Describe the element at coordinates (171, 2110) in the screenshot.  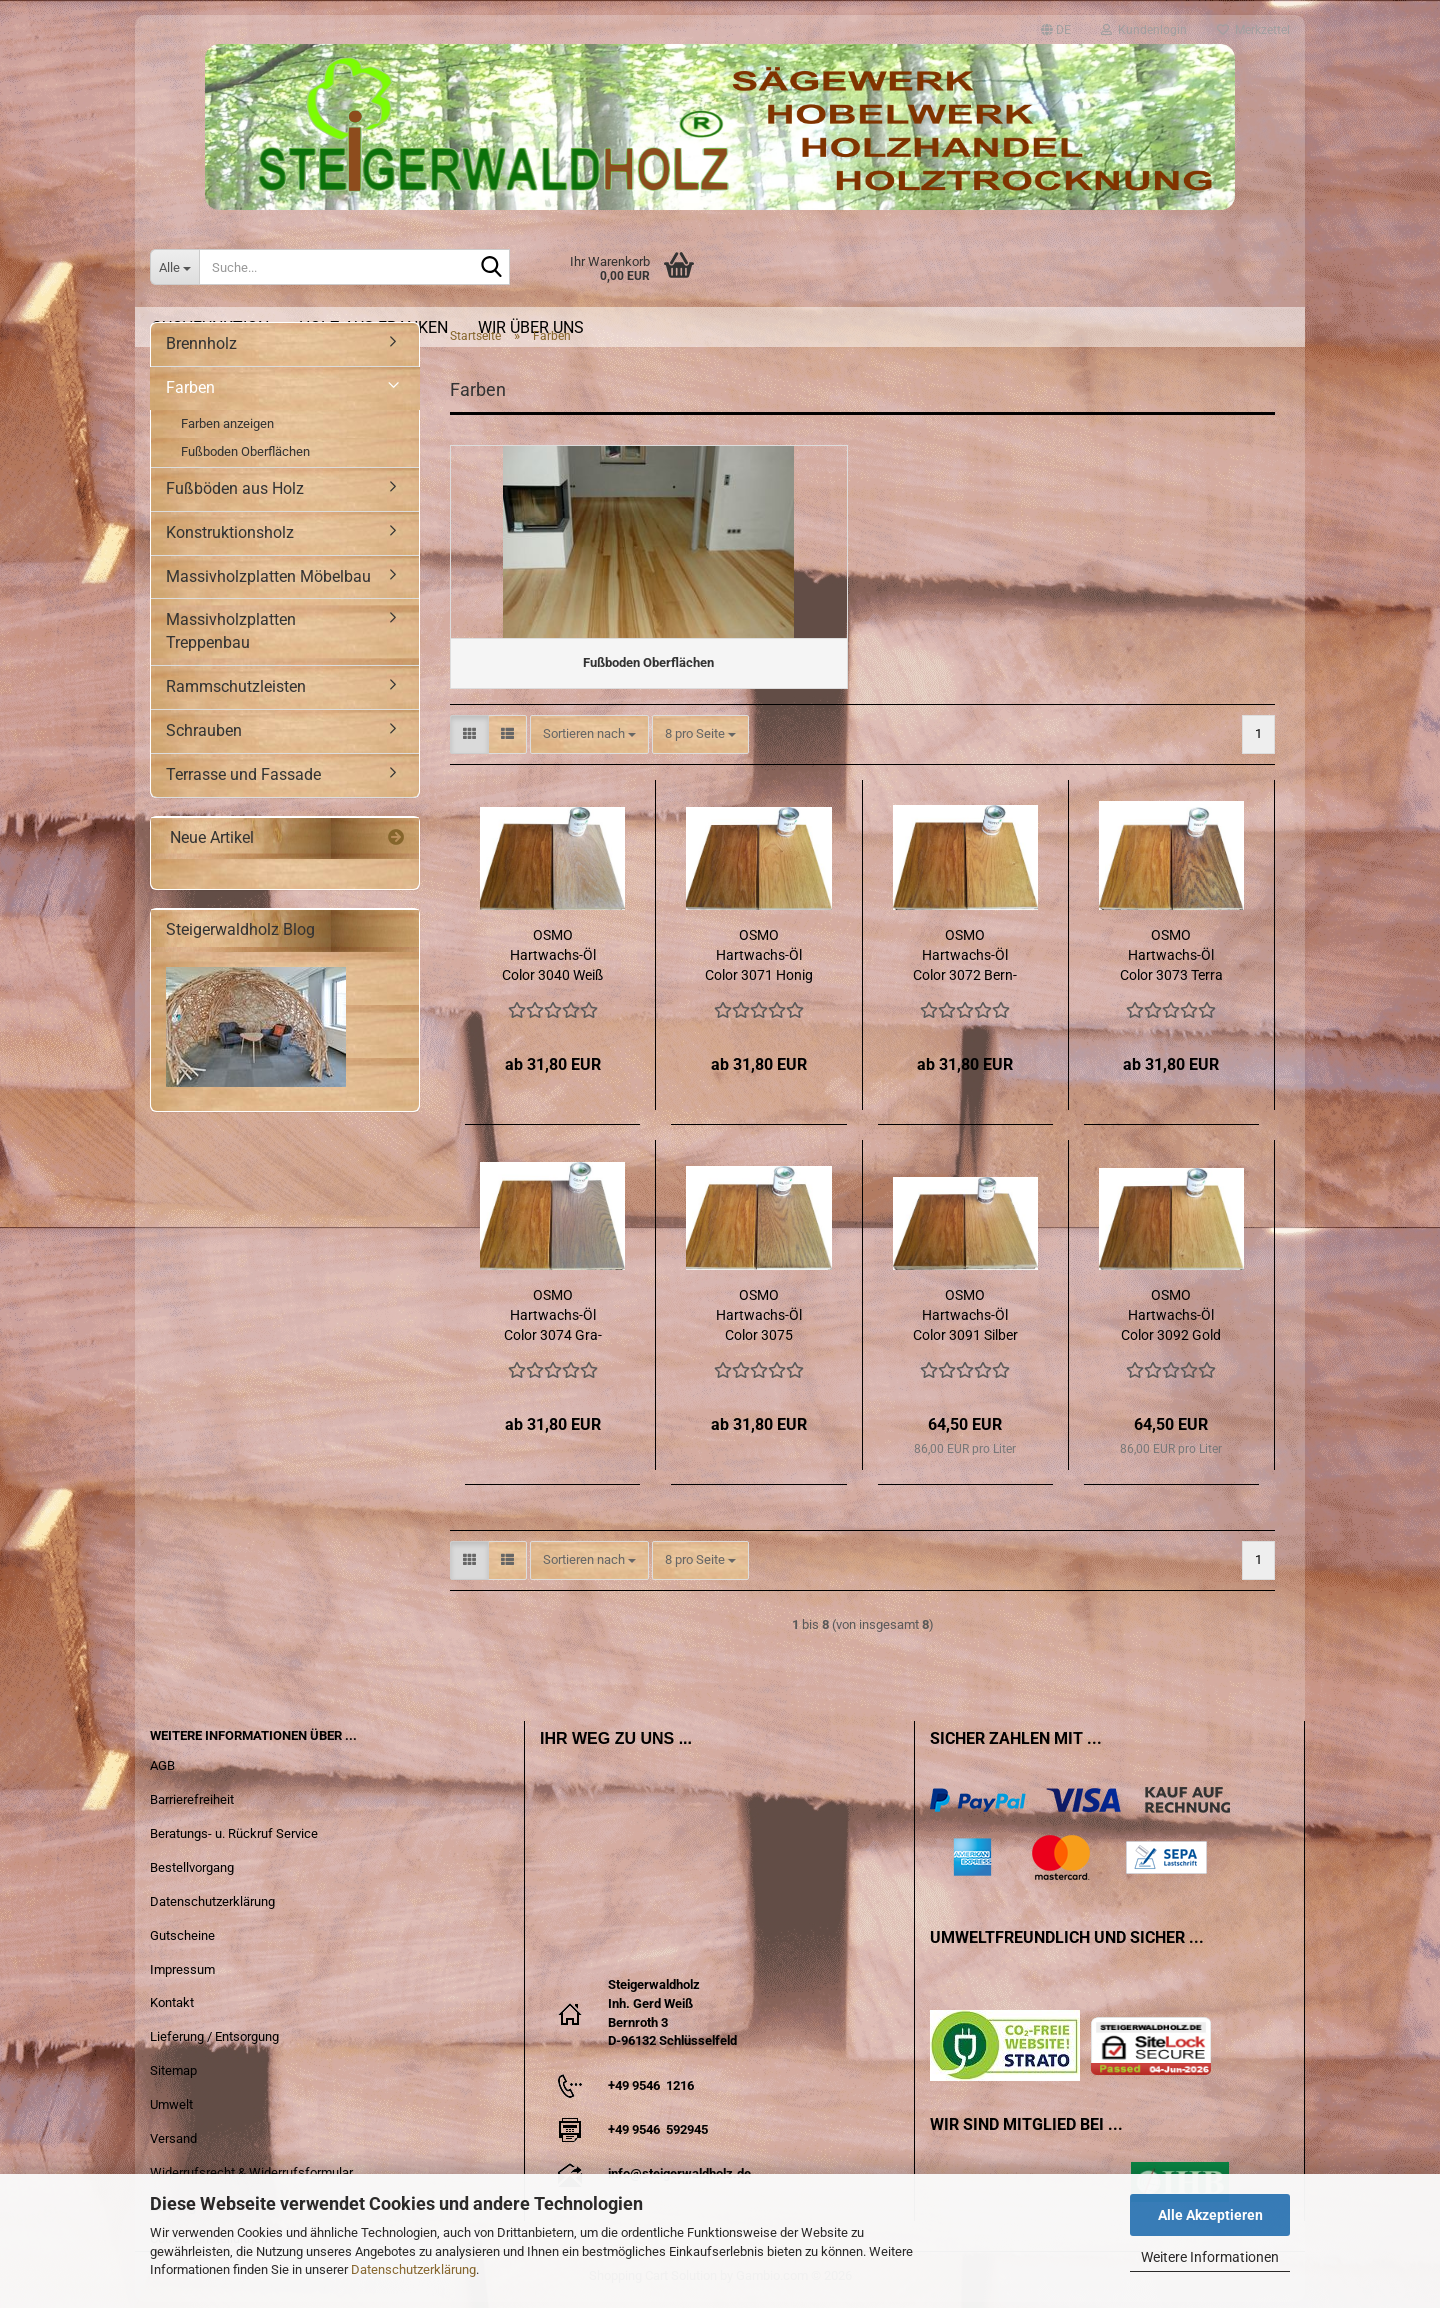
I see `Umwelt` at that location.